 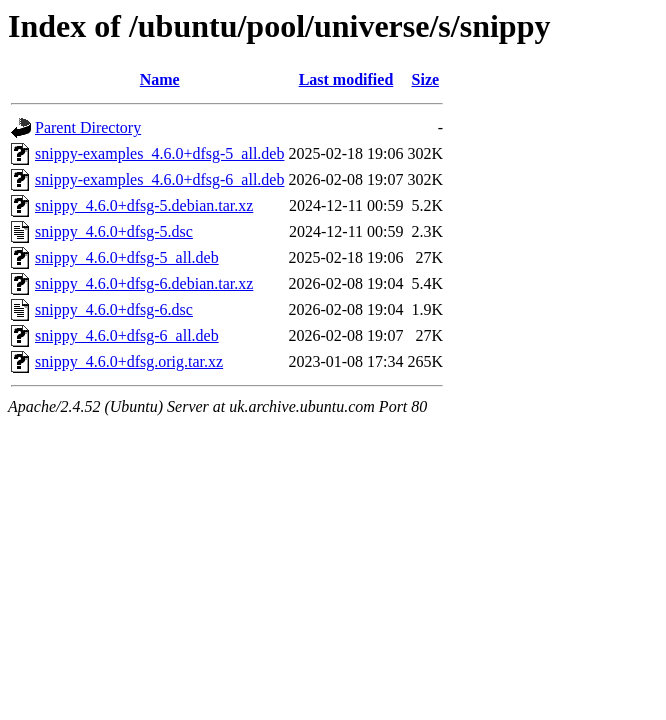 What do you see at coordinates (129, 361) in the screenshot?
I see `snippy_4.6.0+dfsg.orig.tar.xz` at bounding box center [129, 361].